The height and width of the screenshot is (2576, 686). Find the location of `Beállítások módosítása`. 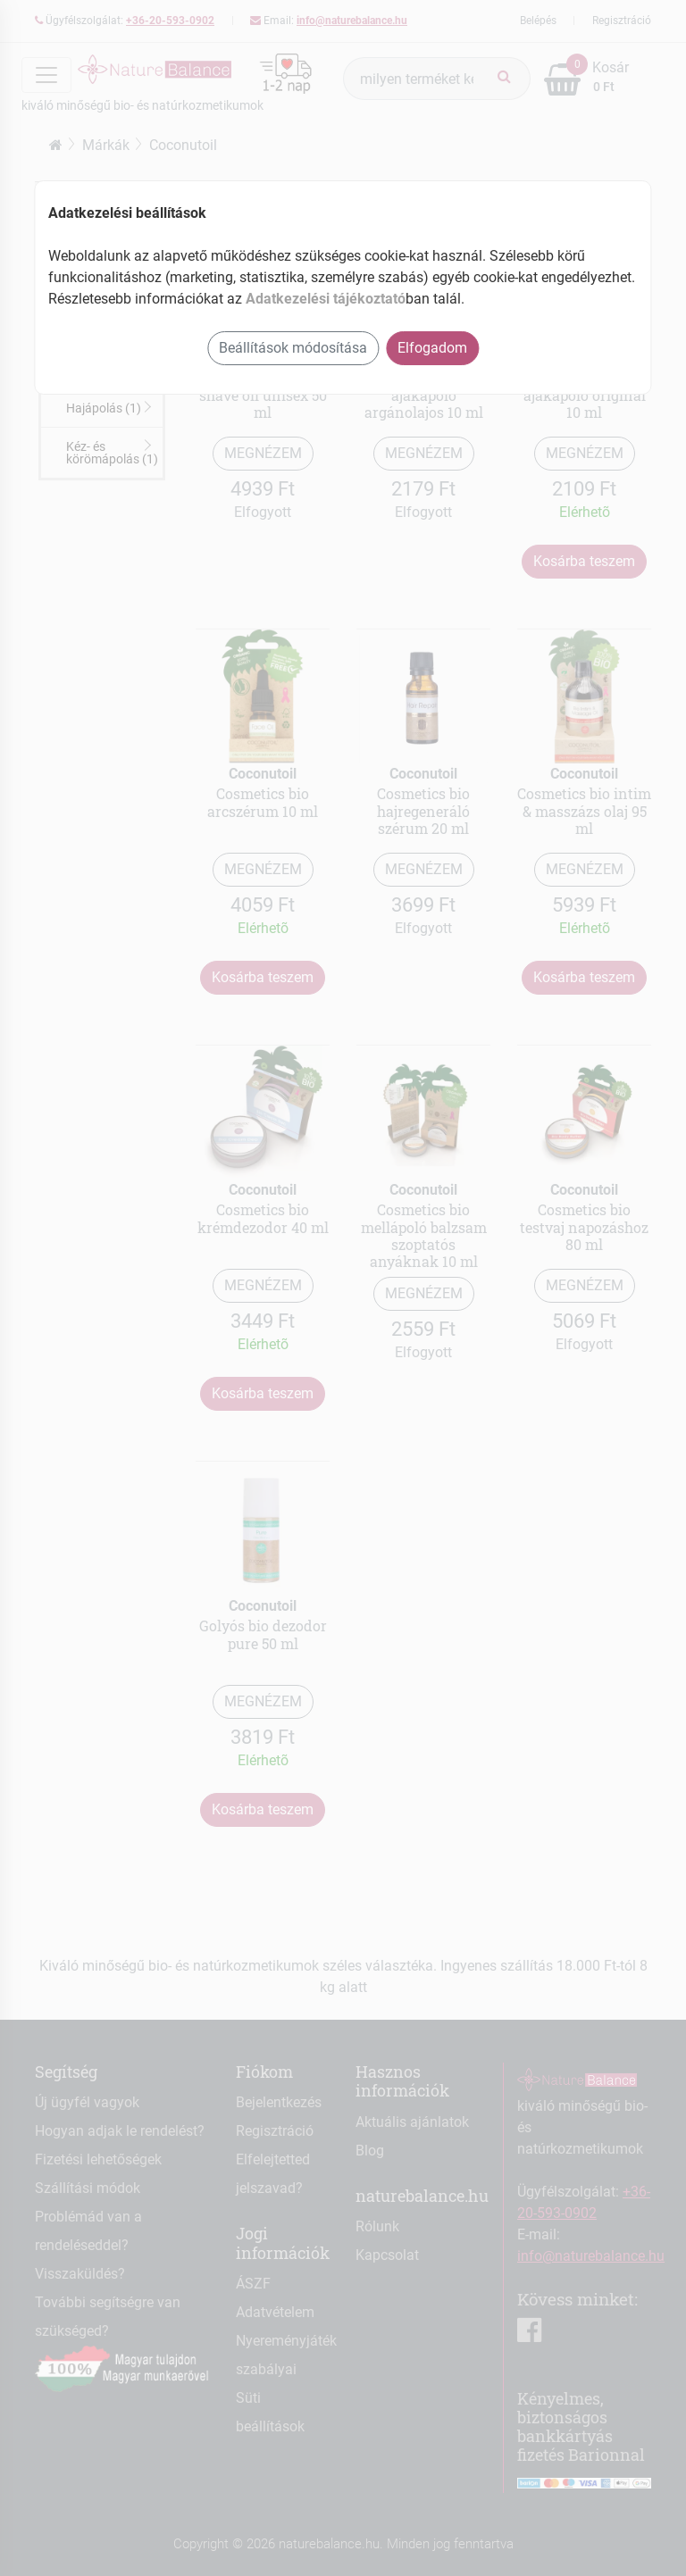

Beállítások módosítása is located at coordinates (293, 347).